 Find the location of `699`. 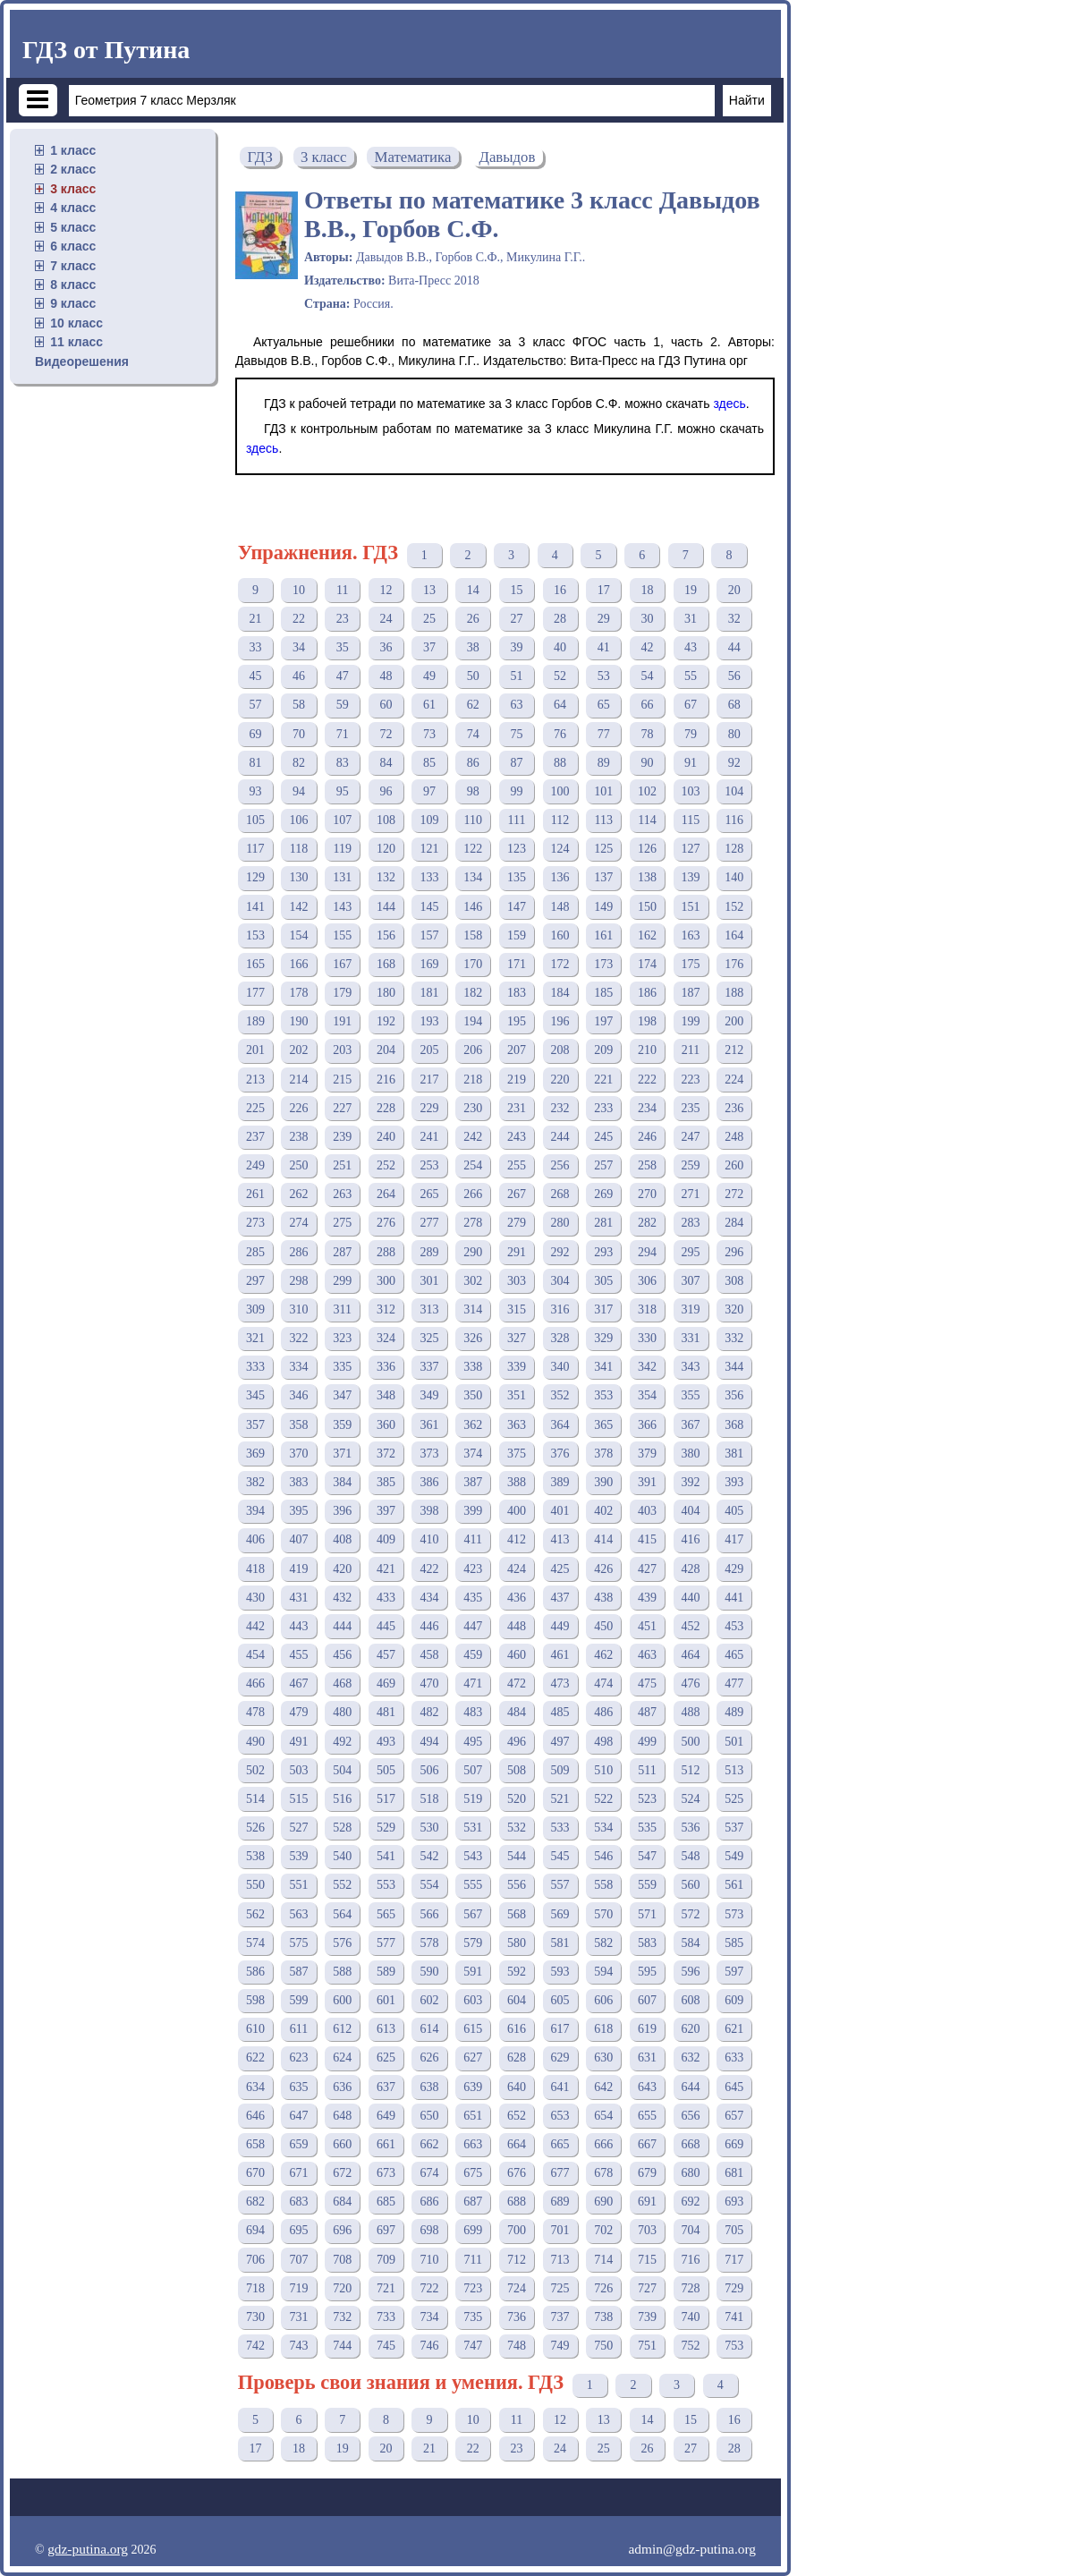

699 is located at coordinates (472, 2230).